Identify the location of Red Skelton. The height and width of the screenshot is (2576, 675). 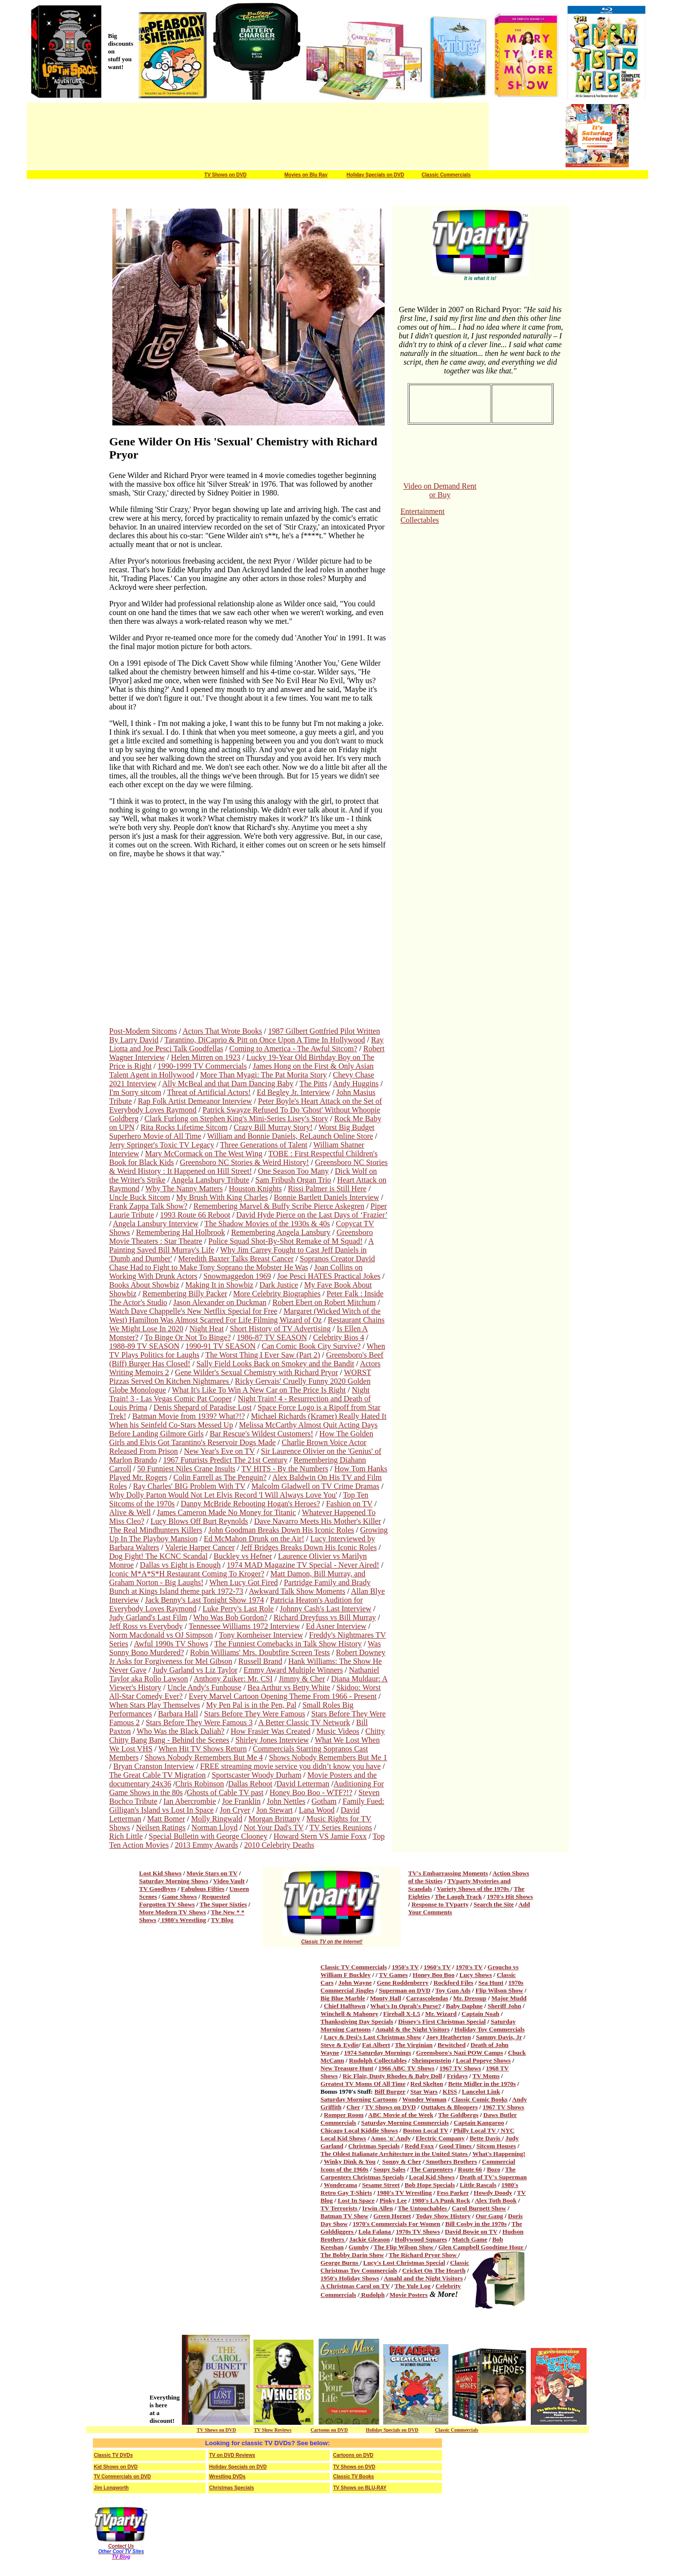
(427, 2083).